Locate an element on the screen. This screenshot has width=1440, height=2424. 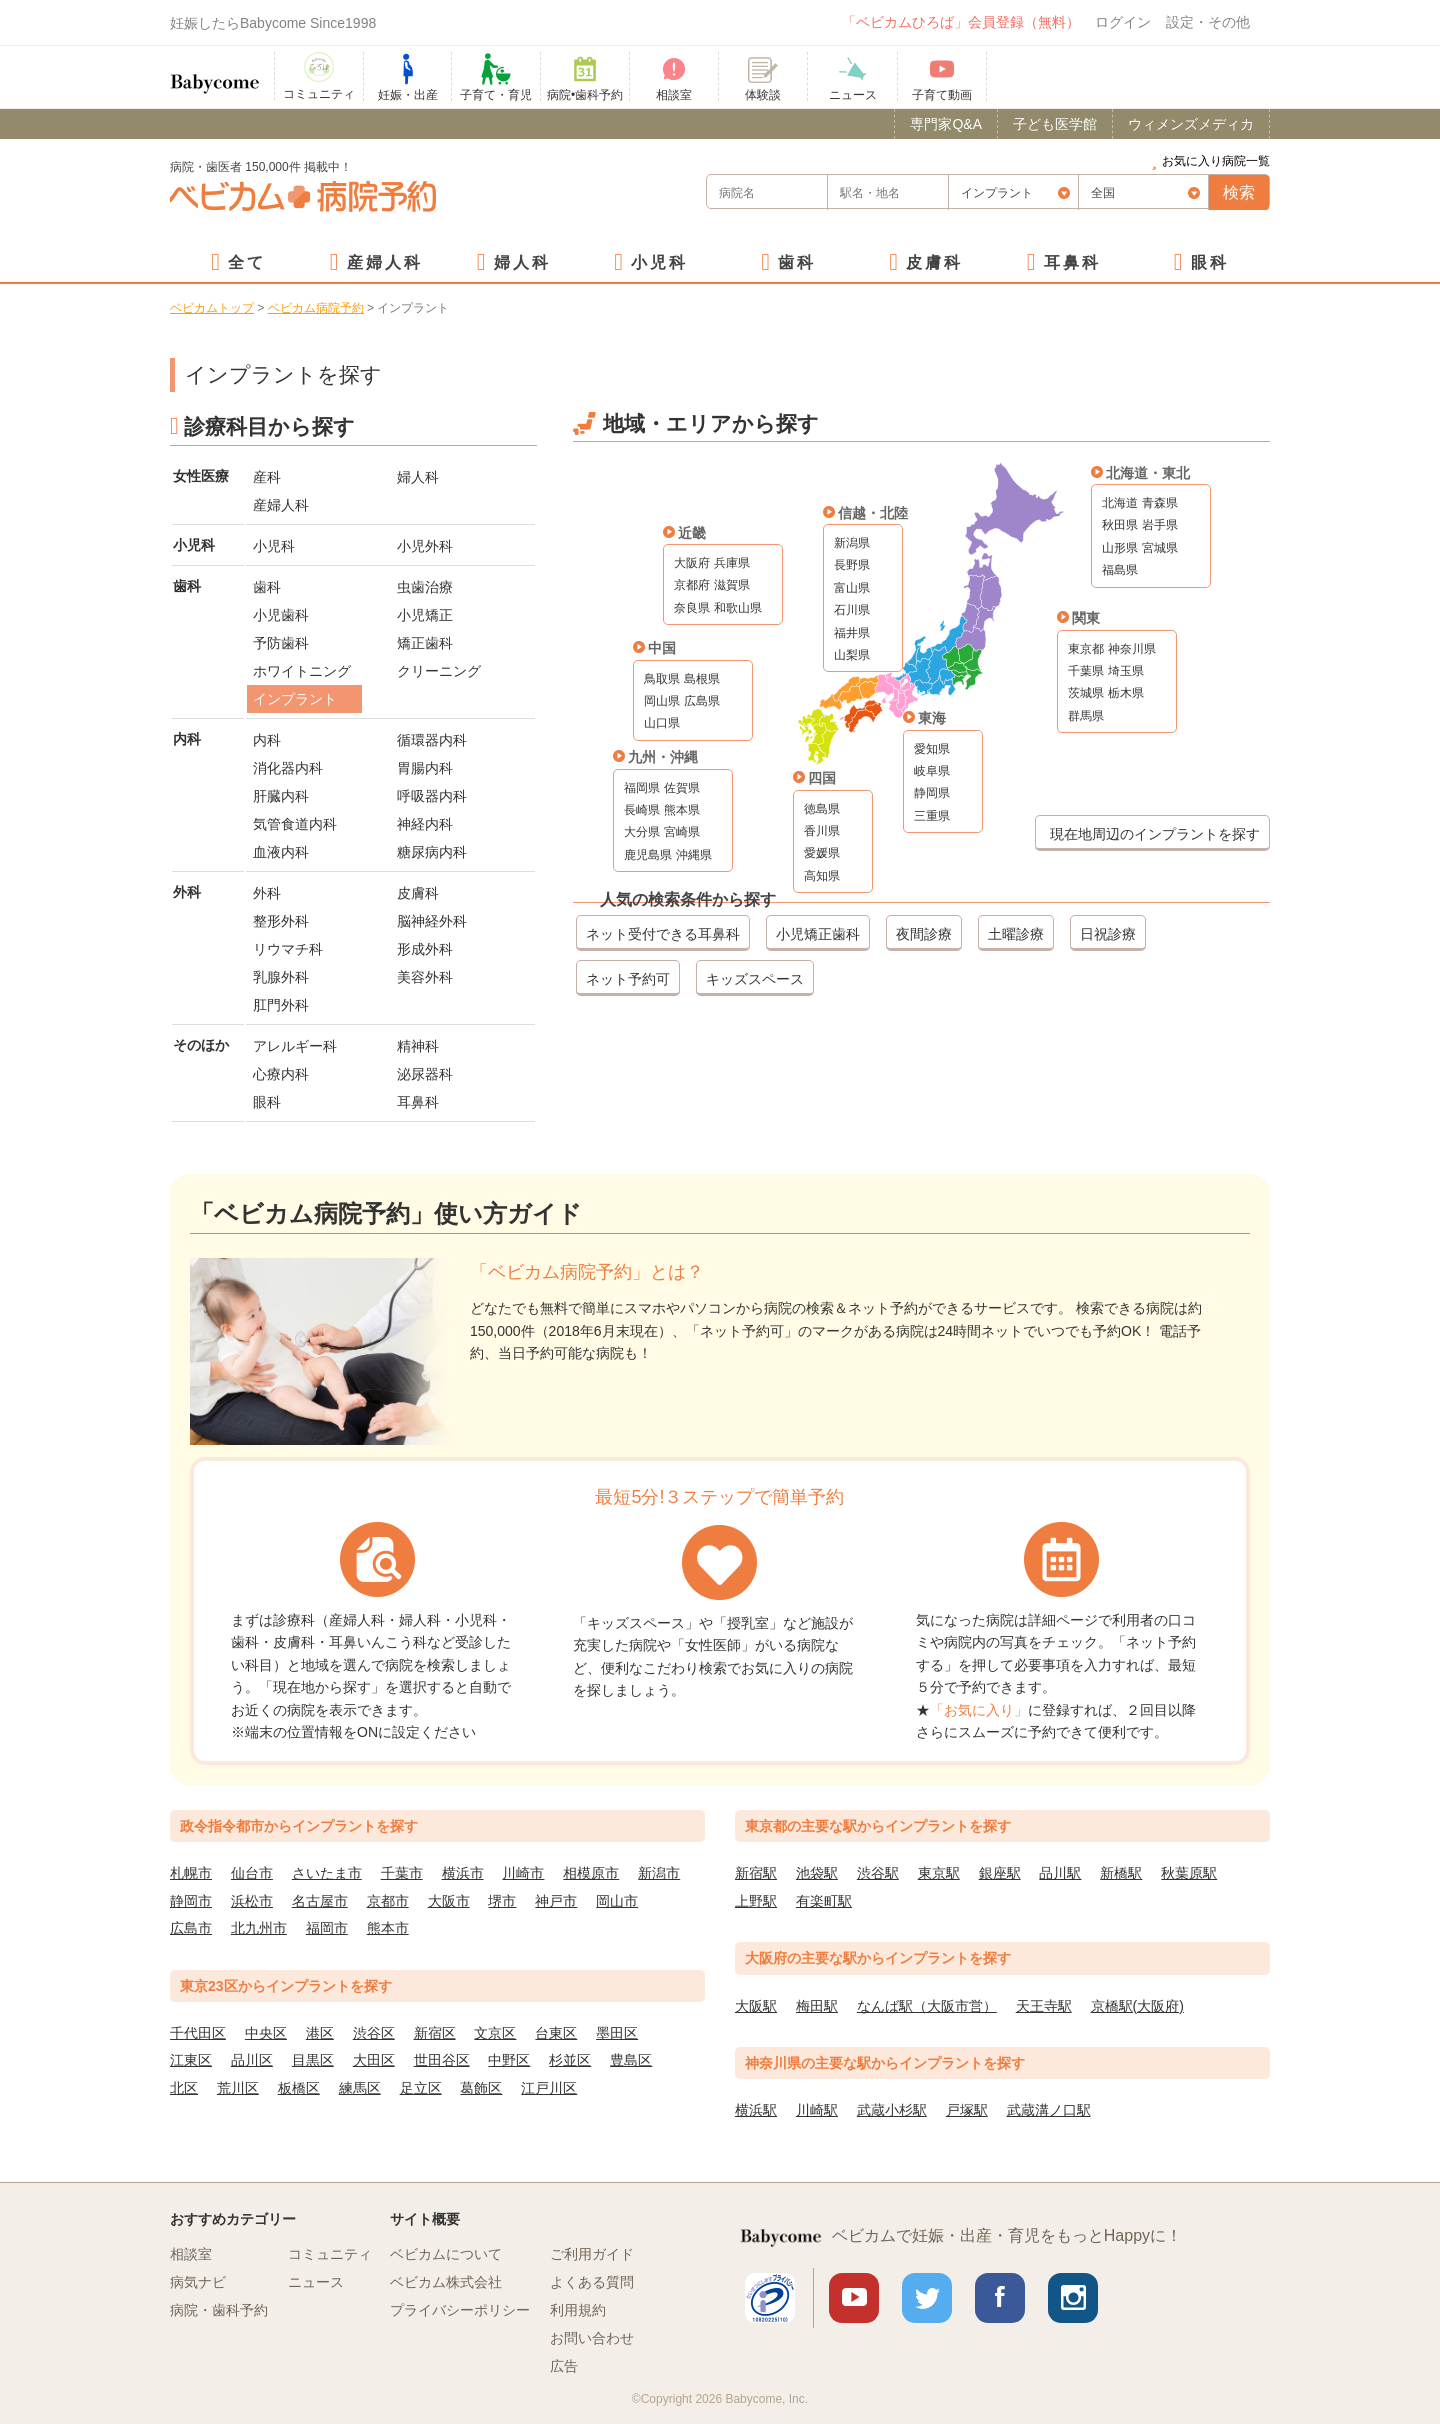
虫歯治療 is located at coordinates (425, 587).